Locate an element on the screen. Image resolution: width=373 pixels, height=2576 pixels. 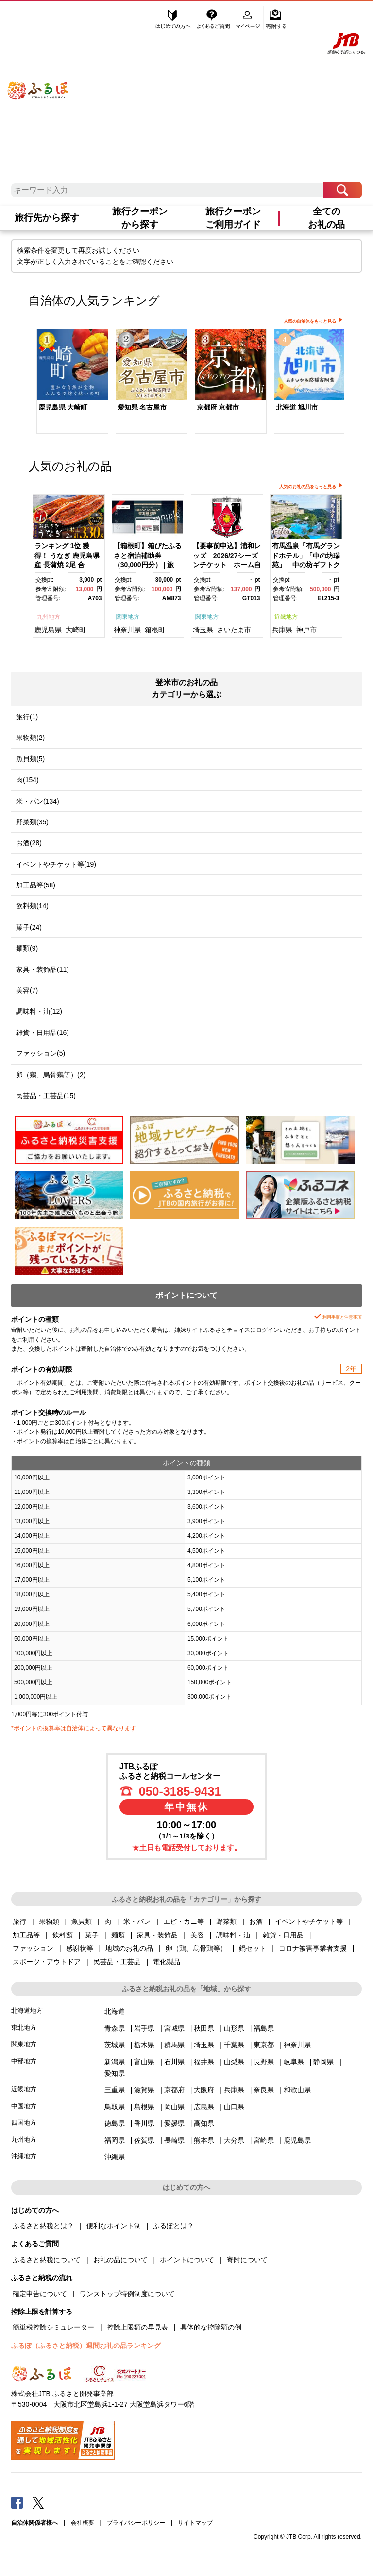
静岡県 is located at coordinates (323, 2062).